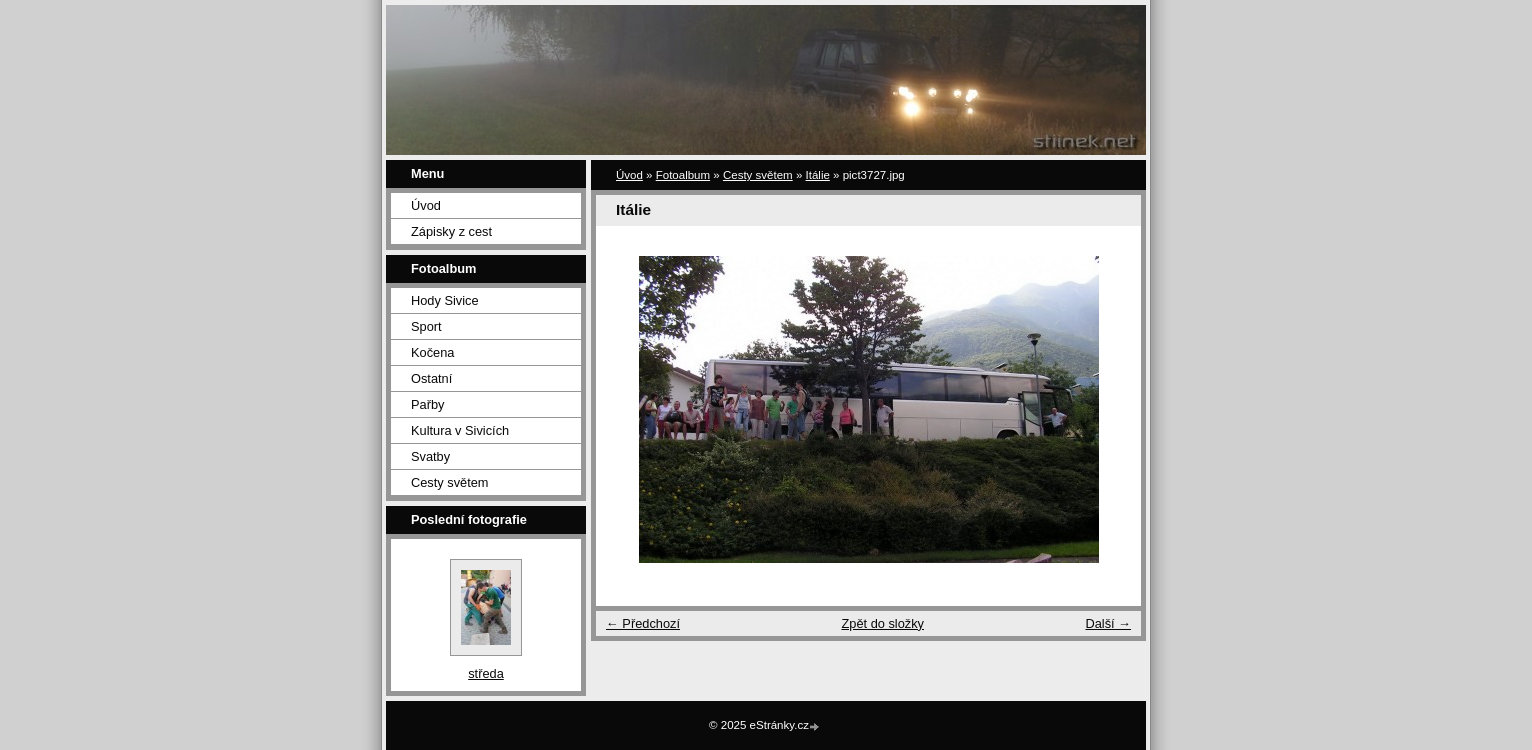 The image size is (1532, 750). I want to click on Cesty světem, so click(450, 482).